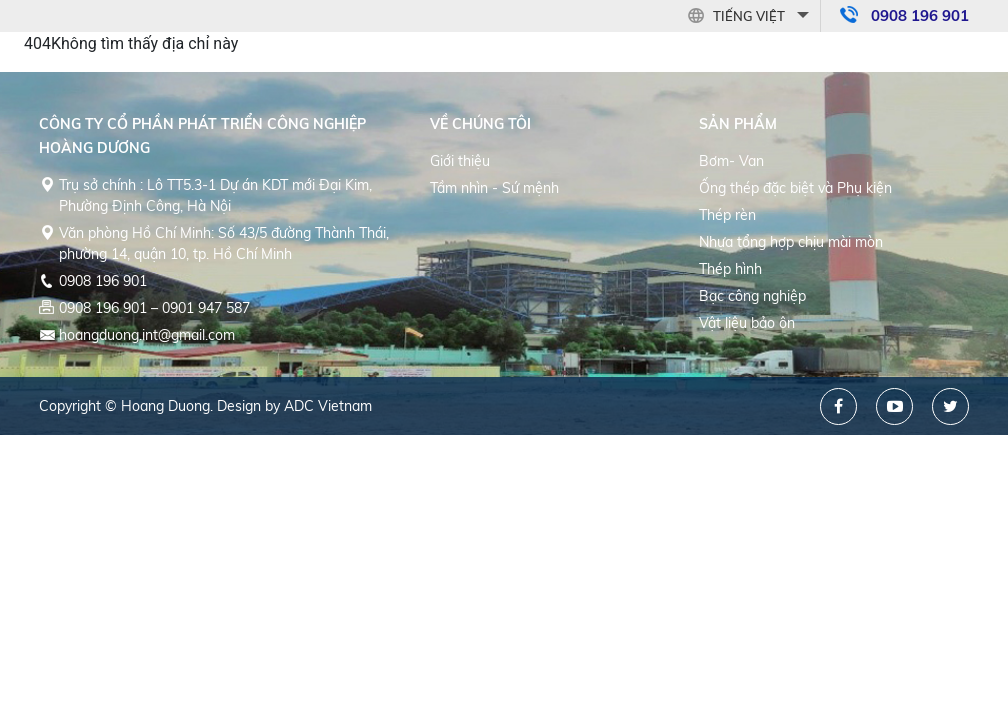 This screenshot has height=720, width=1008. I want to click on Giới thiệu, so click(460, 161).